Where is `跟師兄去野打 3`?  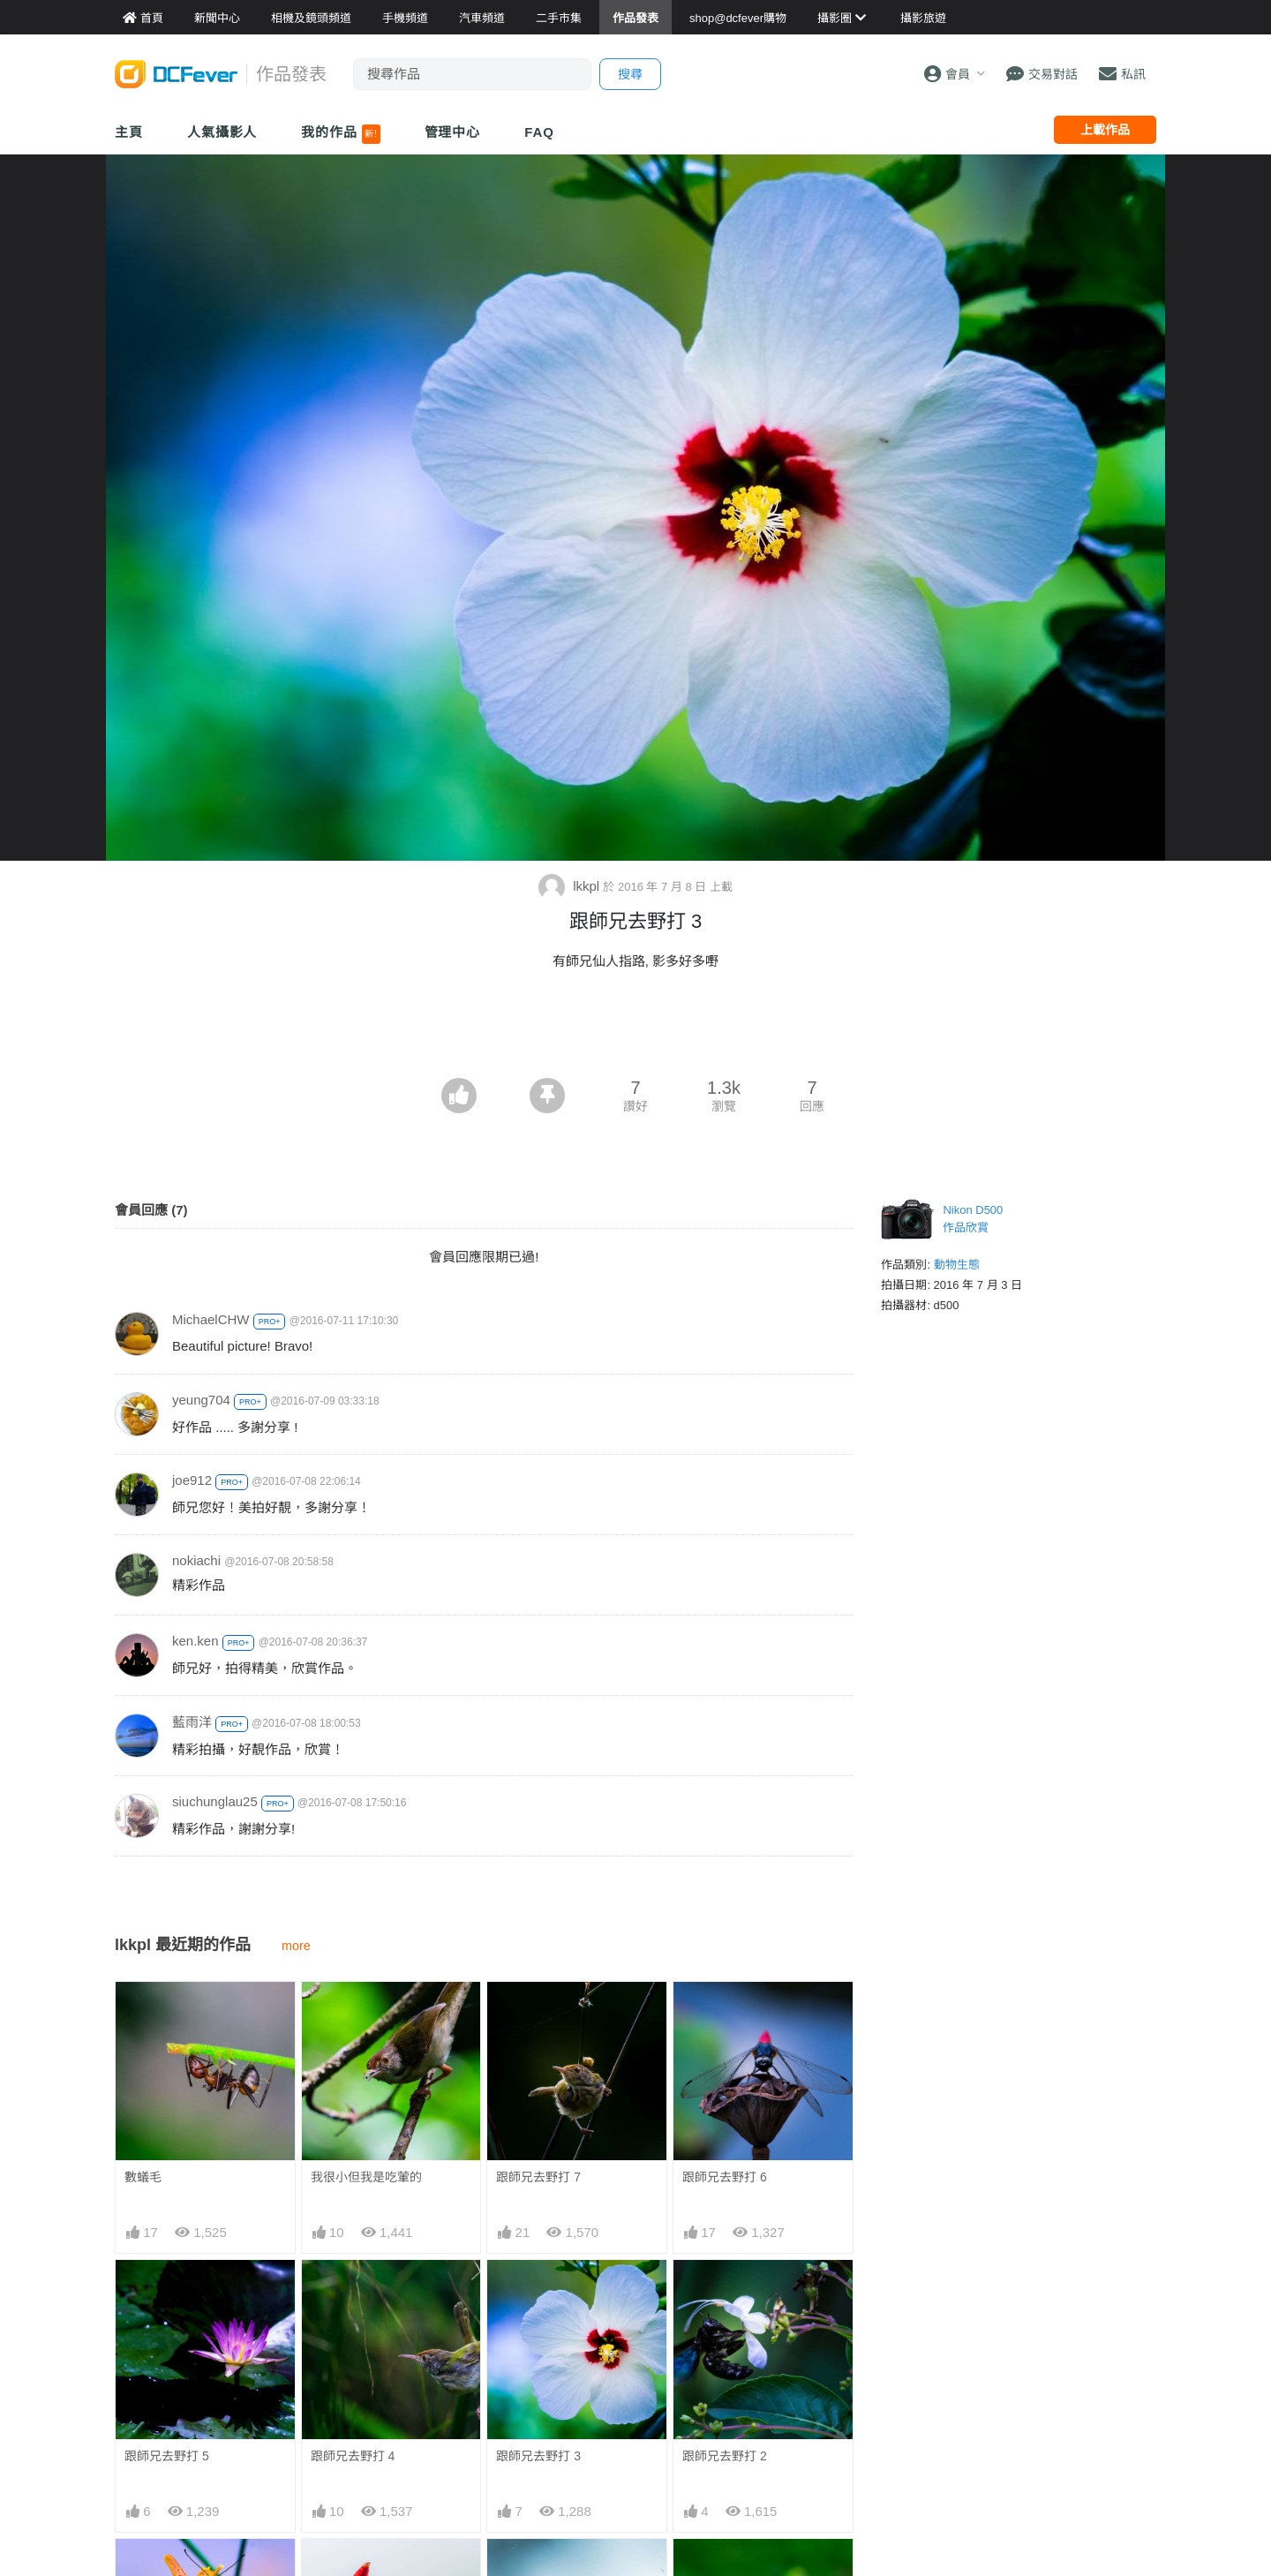
跟師兄去野打 3 is located at coordinates (538, 2456).